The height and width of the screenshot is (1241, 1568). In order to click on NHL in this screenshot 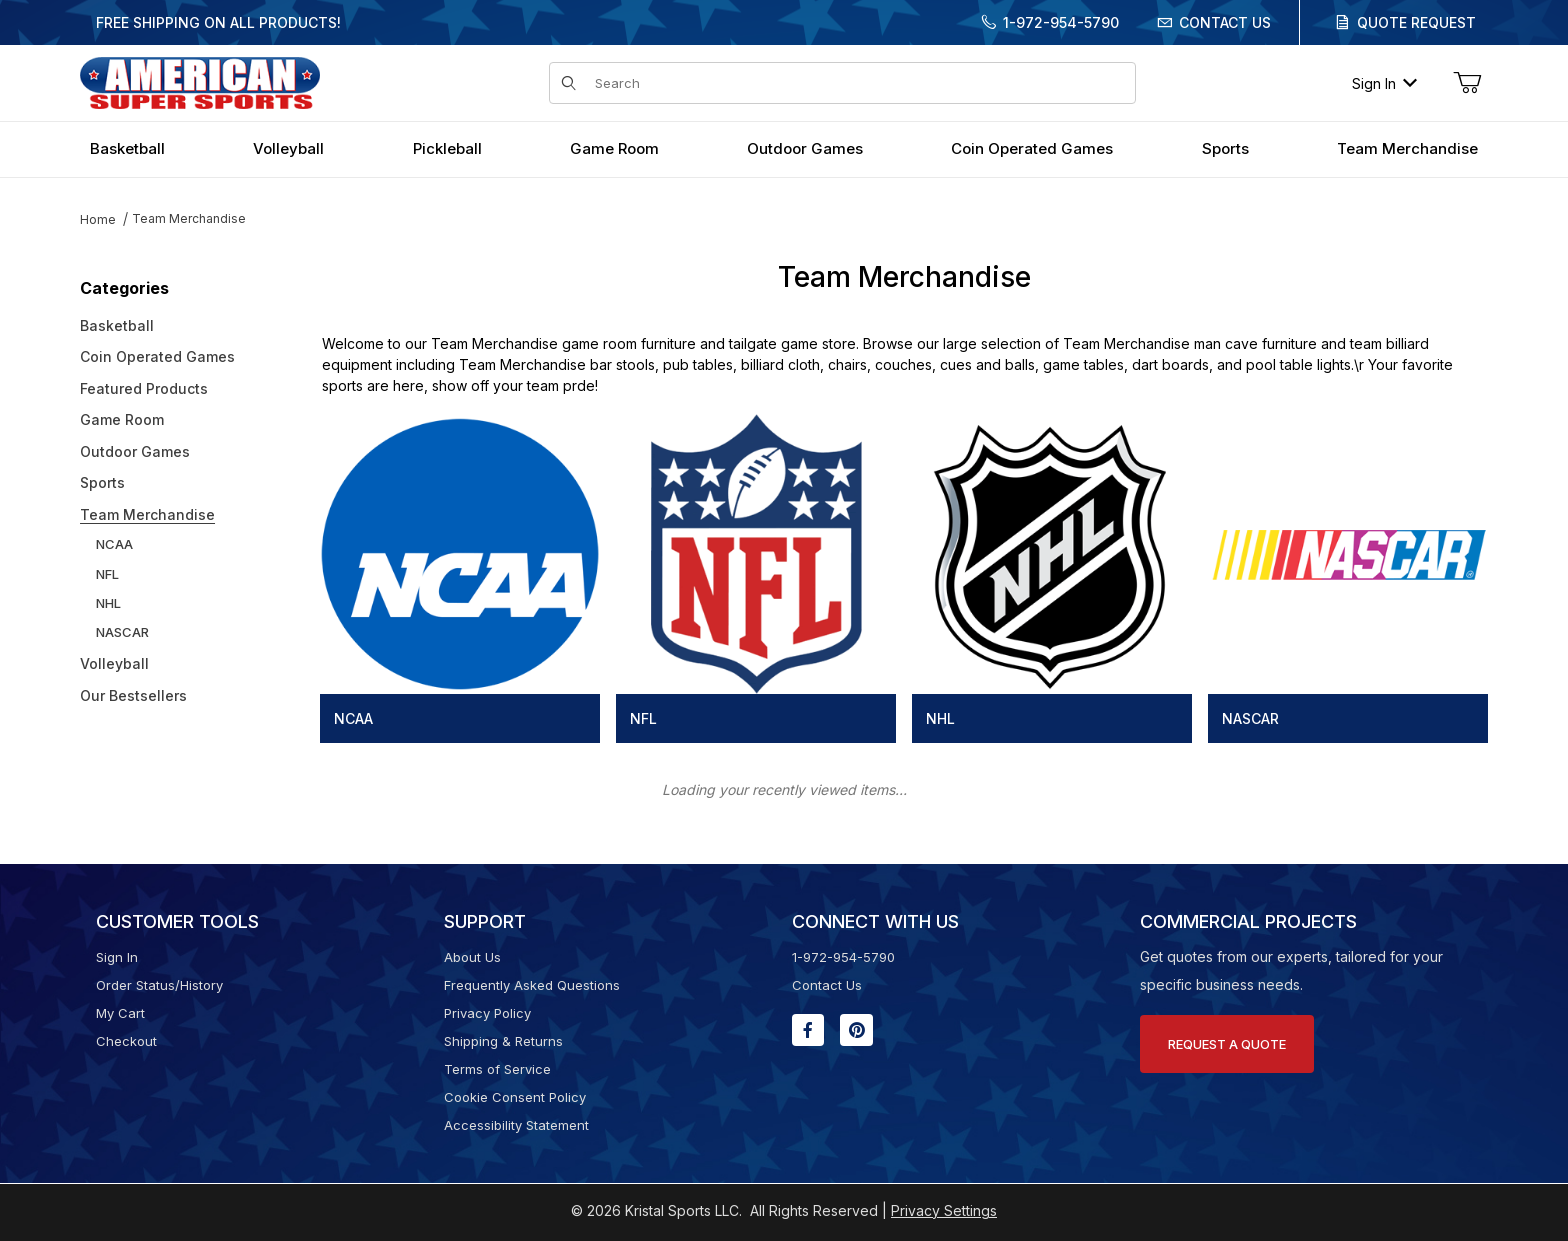, I will do `click(108, 603)`.